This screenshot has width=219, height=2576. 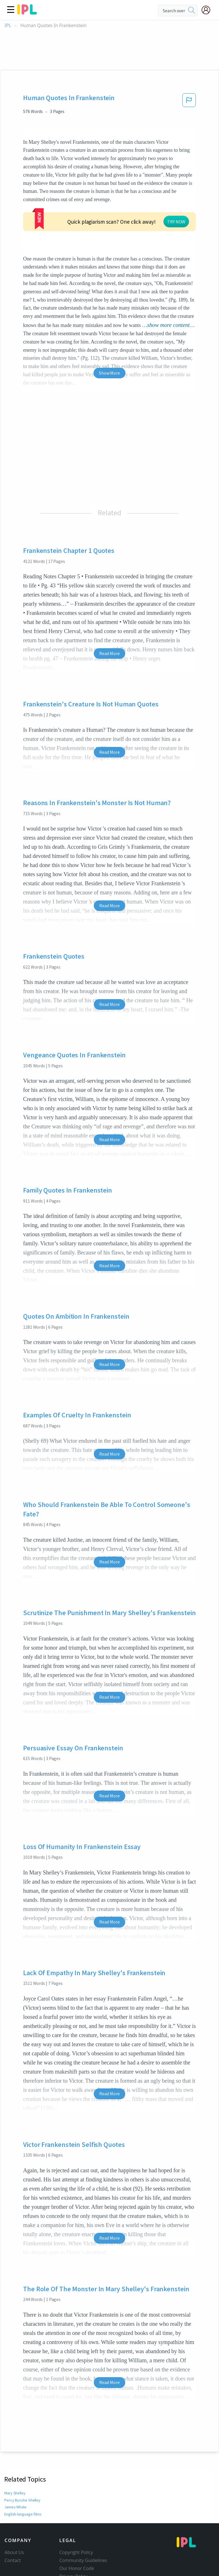 What do you see at coordinates (109, 330) in the screenshot?
I see `Show More` at bounding box center [109, 330].